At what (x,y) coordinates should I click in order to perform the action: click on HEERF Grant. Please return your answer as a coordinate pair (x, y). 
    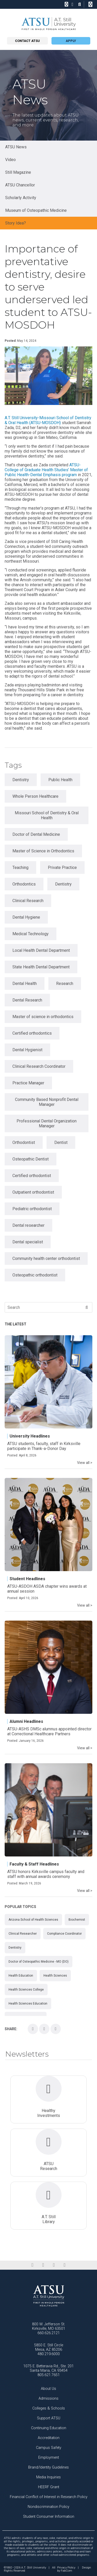
    Looking at the image, I should click on (48, 2487).